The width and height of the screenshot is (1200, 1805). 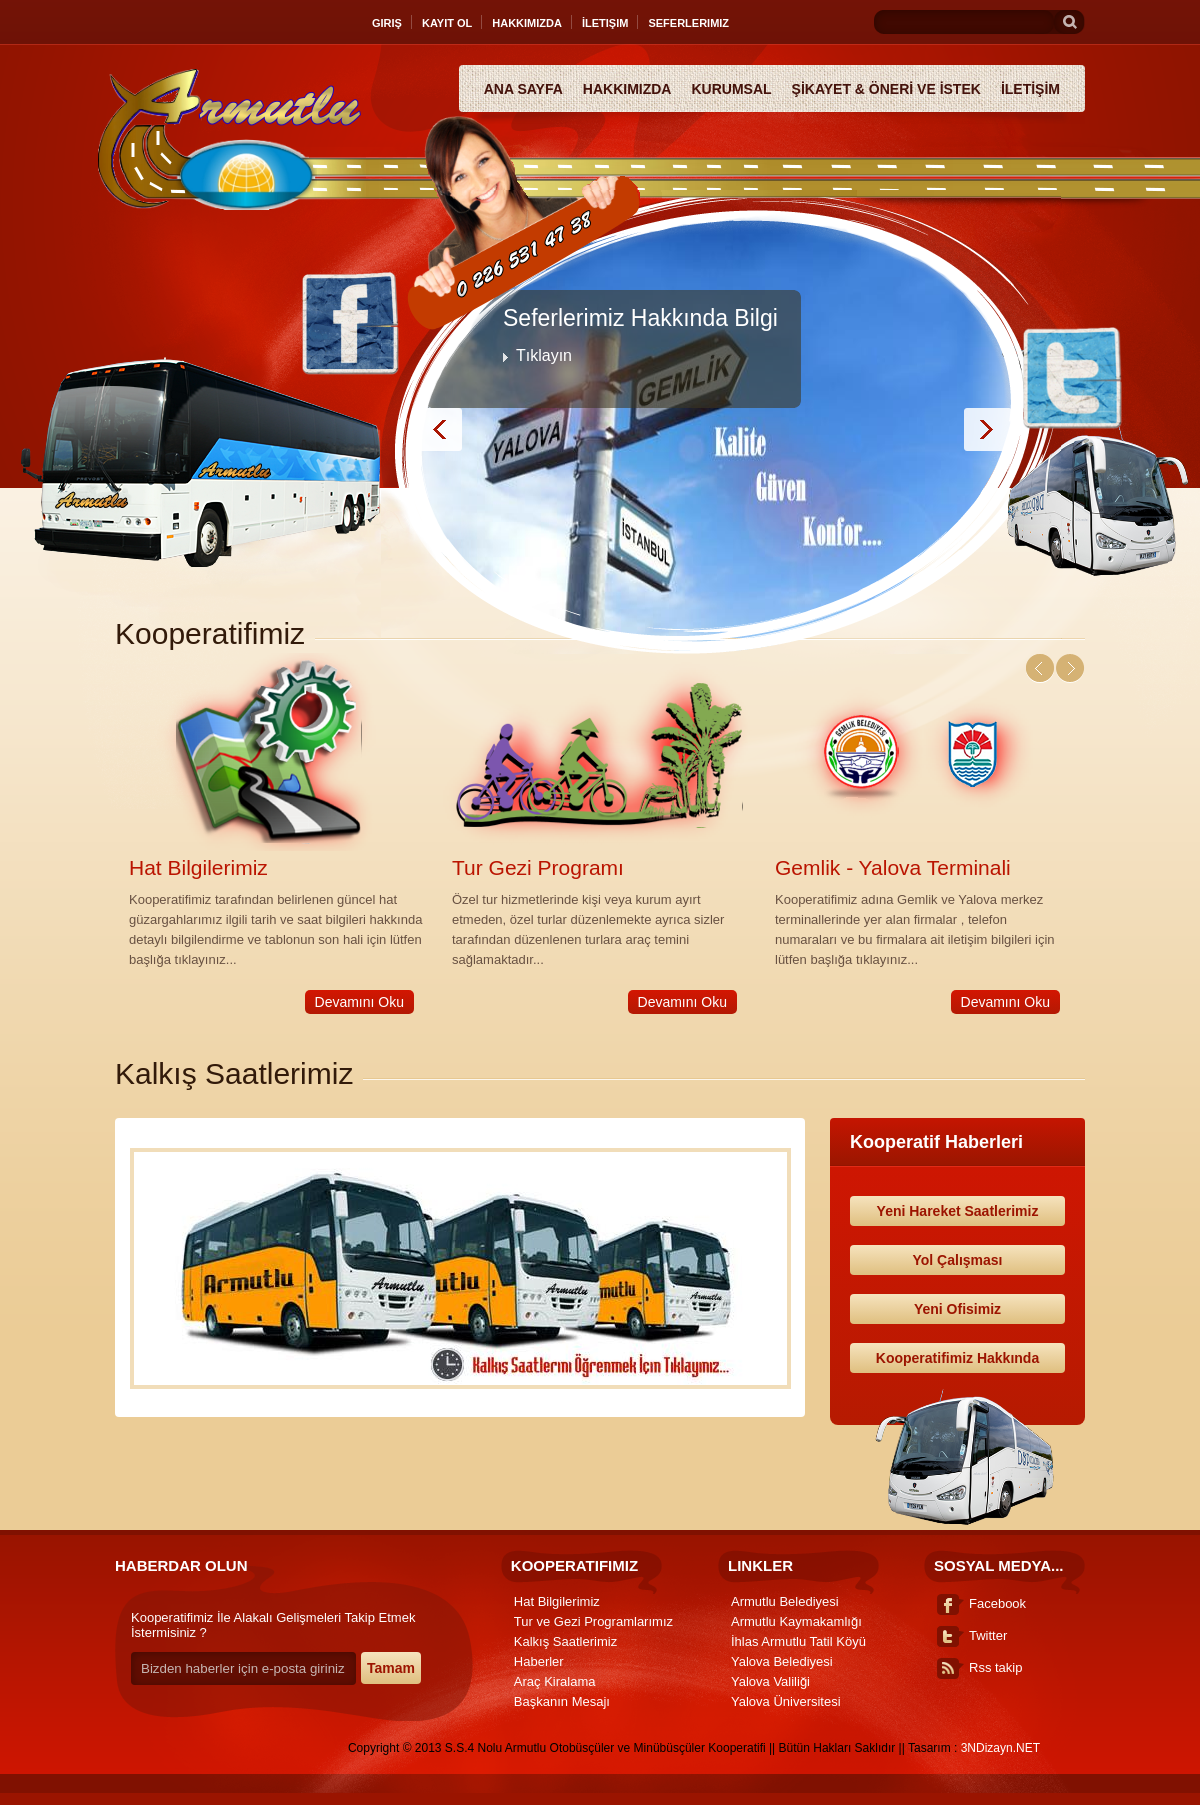 What do you see at coordinates (957, 1260) in the screenshot?
I see `Yol Çalışması` at bounding box center [957, 1260].